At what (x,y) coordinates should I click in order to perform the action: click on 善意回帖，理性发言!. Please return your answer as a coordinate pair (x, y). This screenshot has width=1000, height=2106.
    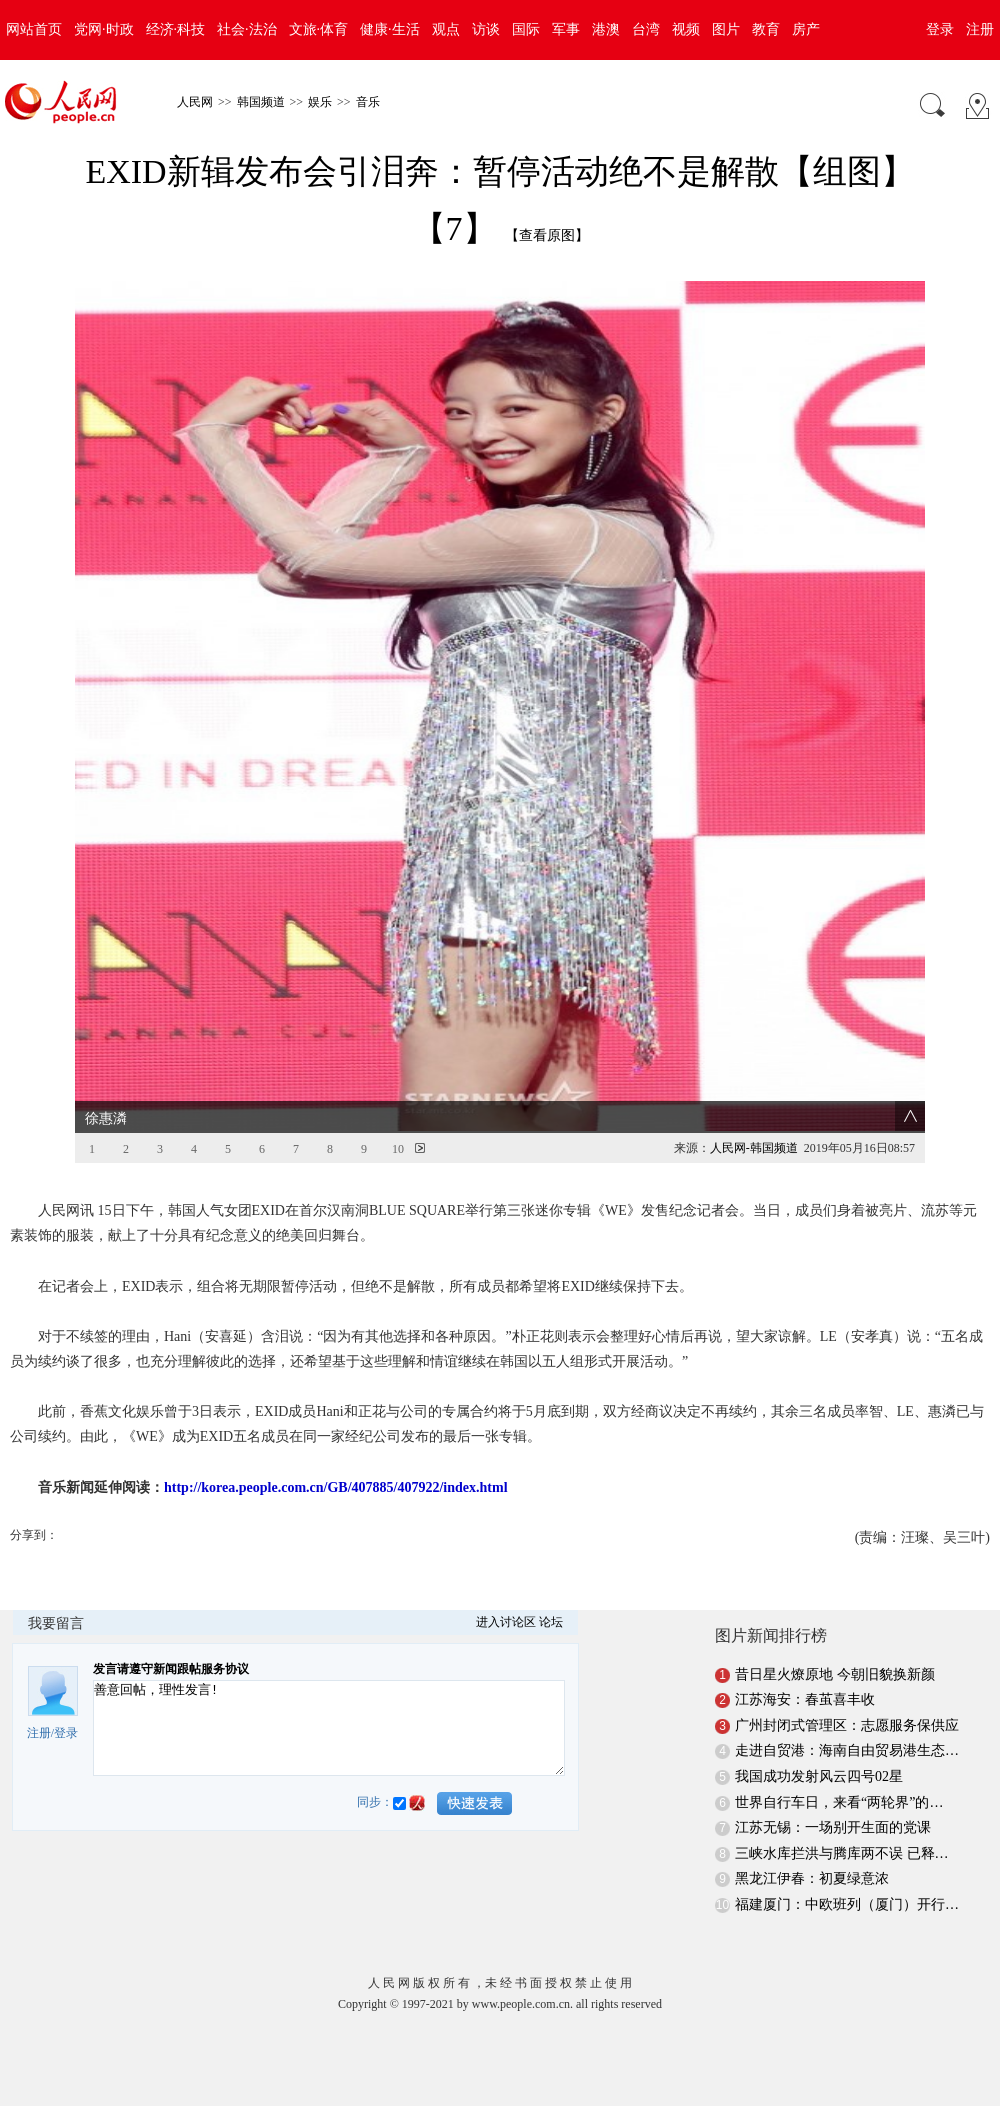
    Looking at the image, I should click on (329, 1728).